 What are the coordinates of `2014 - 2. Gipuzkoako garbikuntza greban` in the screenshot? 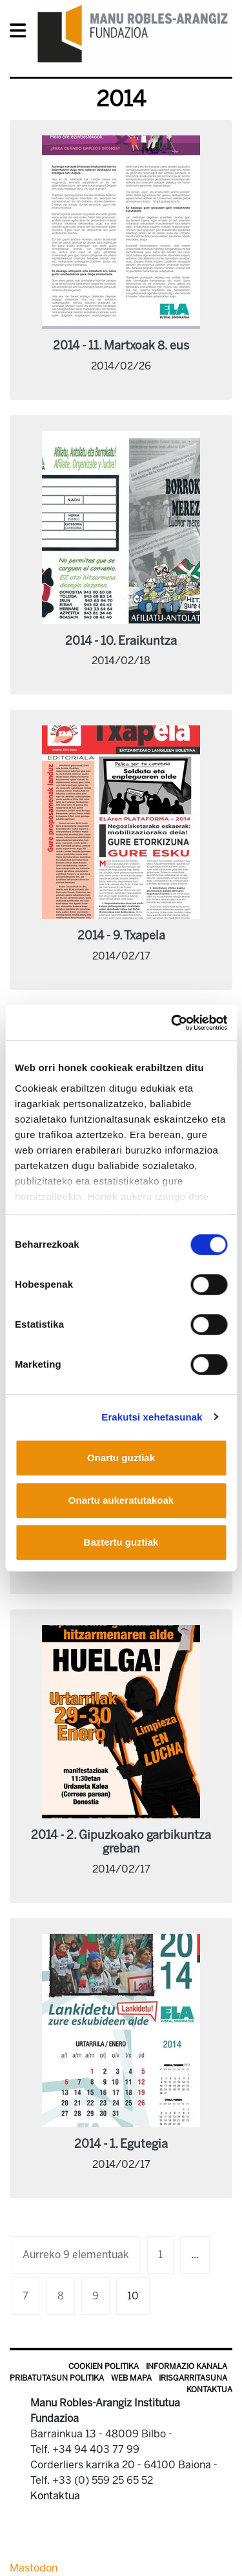 It's located at (121, 1842).